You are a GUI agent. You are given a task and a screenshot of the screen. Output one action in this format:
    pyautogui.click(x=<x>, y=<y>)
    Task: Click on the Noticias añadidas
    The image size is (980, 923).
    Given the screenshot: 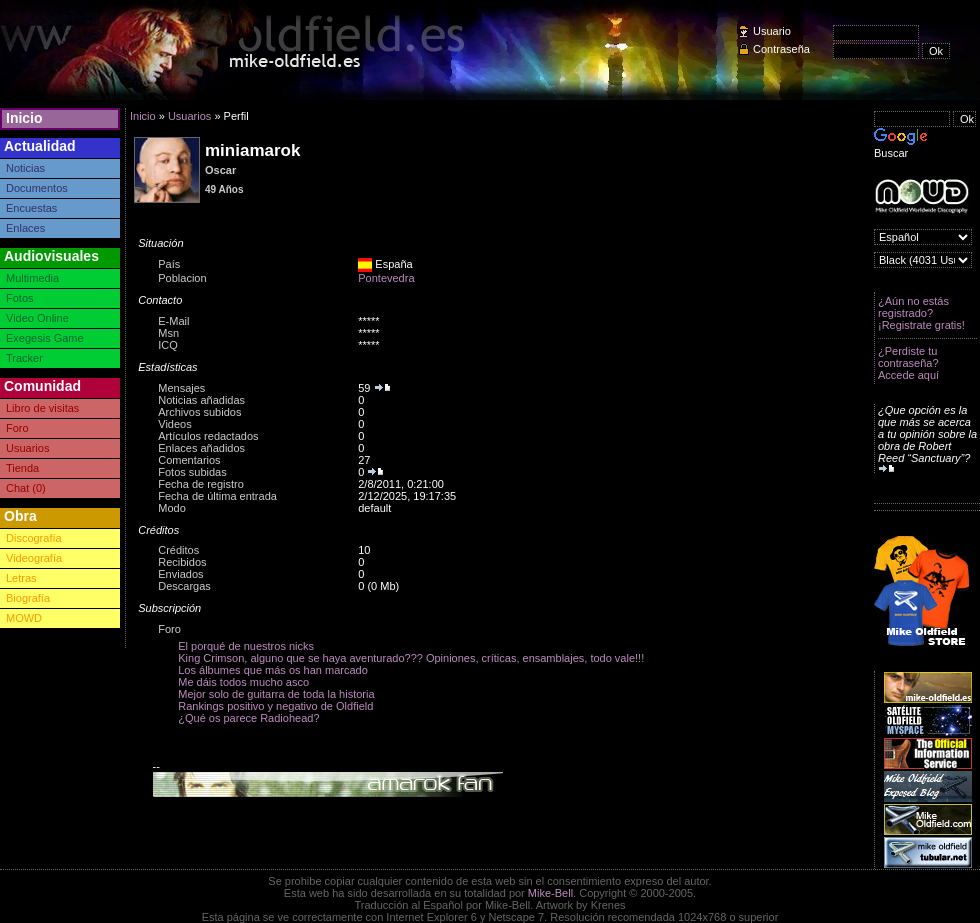 What is the action you would take?
    pyautogui.click(x=201, y=400)
    